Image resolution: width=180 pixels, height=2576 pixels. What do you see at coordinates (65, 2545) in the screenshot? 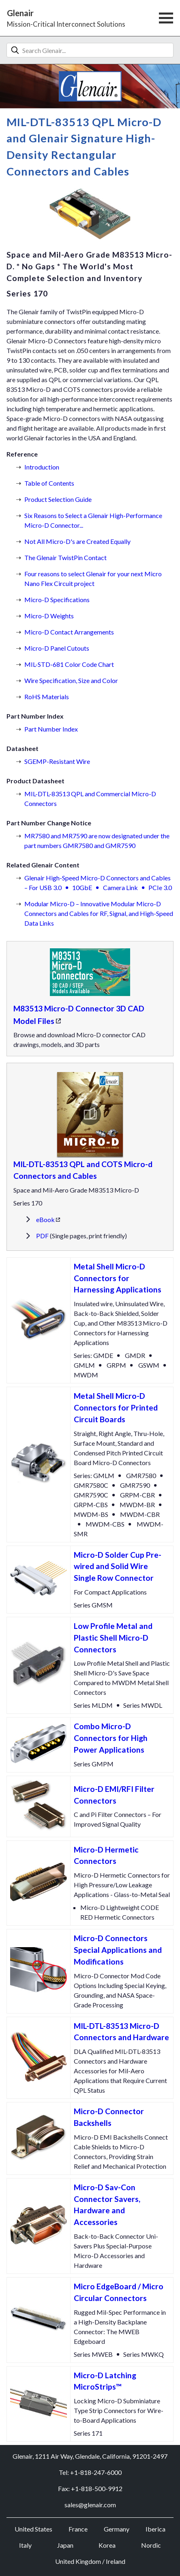
I see `Japan` at bounding box center [65, 2545].